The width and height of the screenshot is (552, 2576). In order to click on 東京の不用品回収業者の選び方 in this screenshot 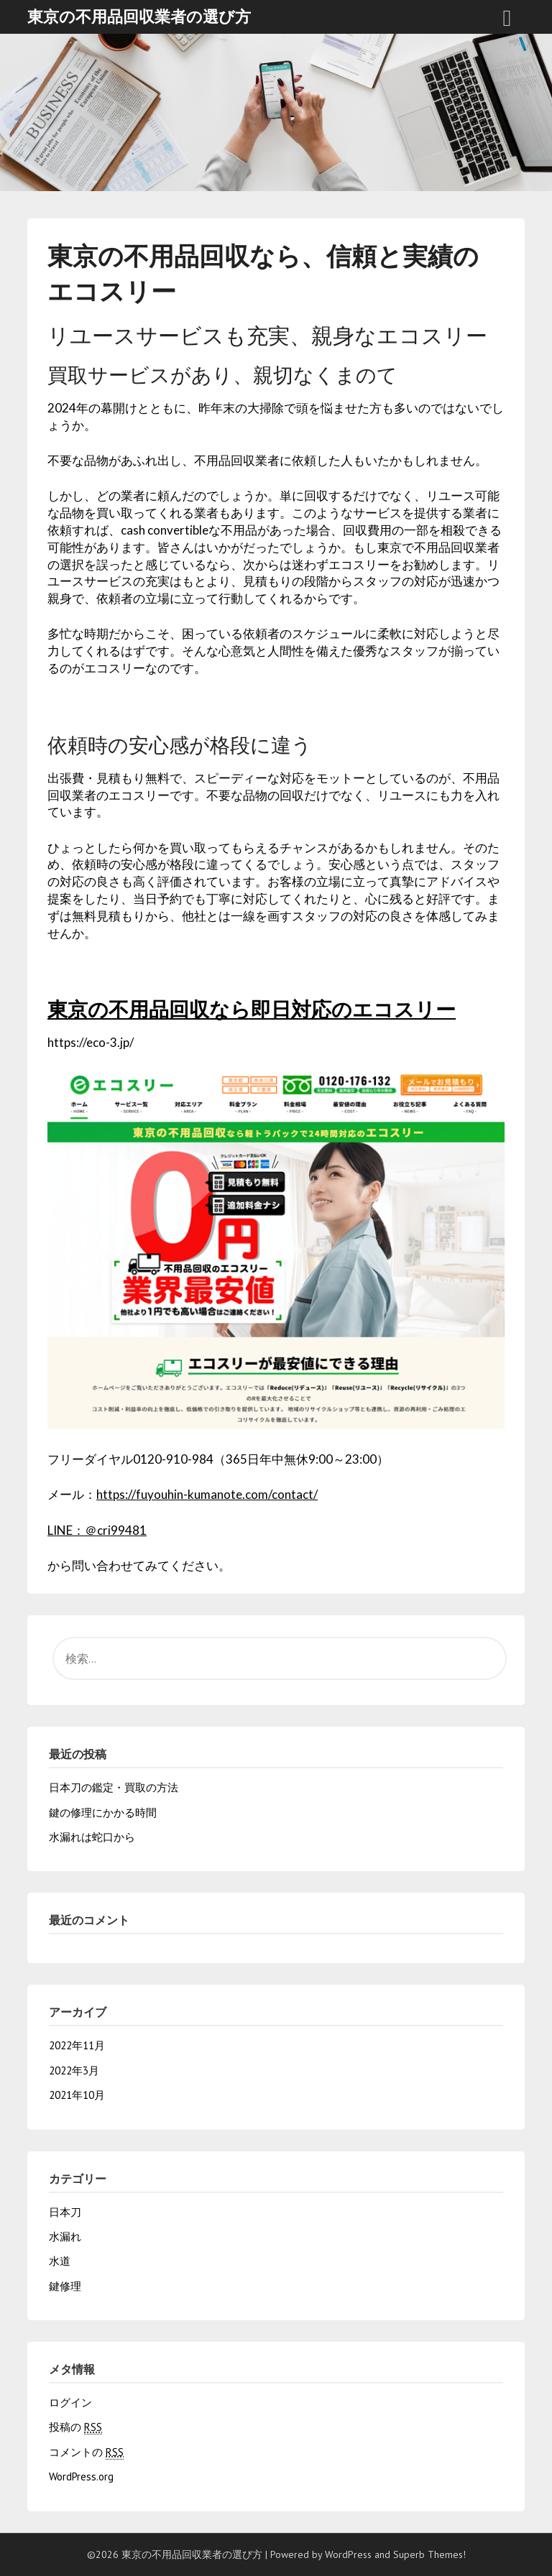, I will do `click(139, 16)`.